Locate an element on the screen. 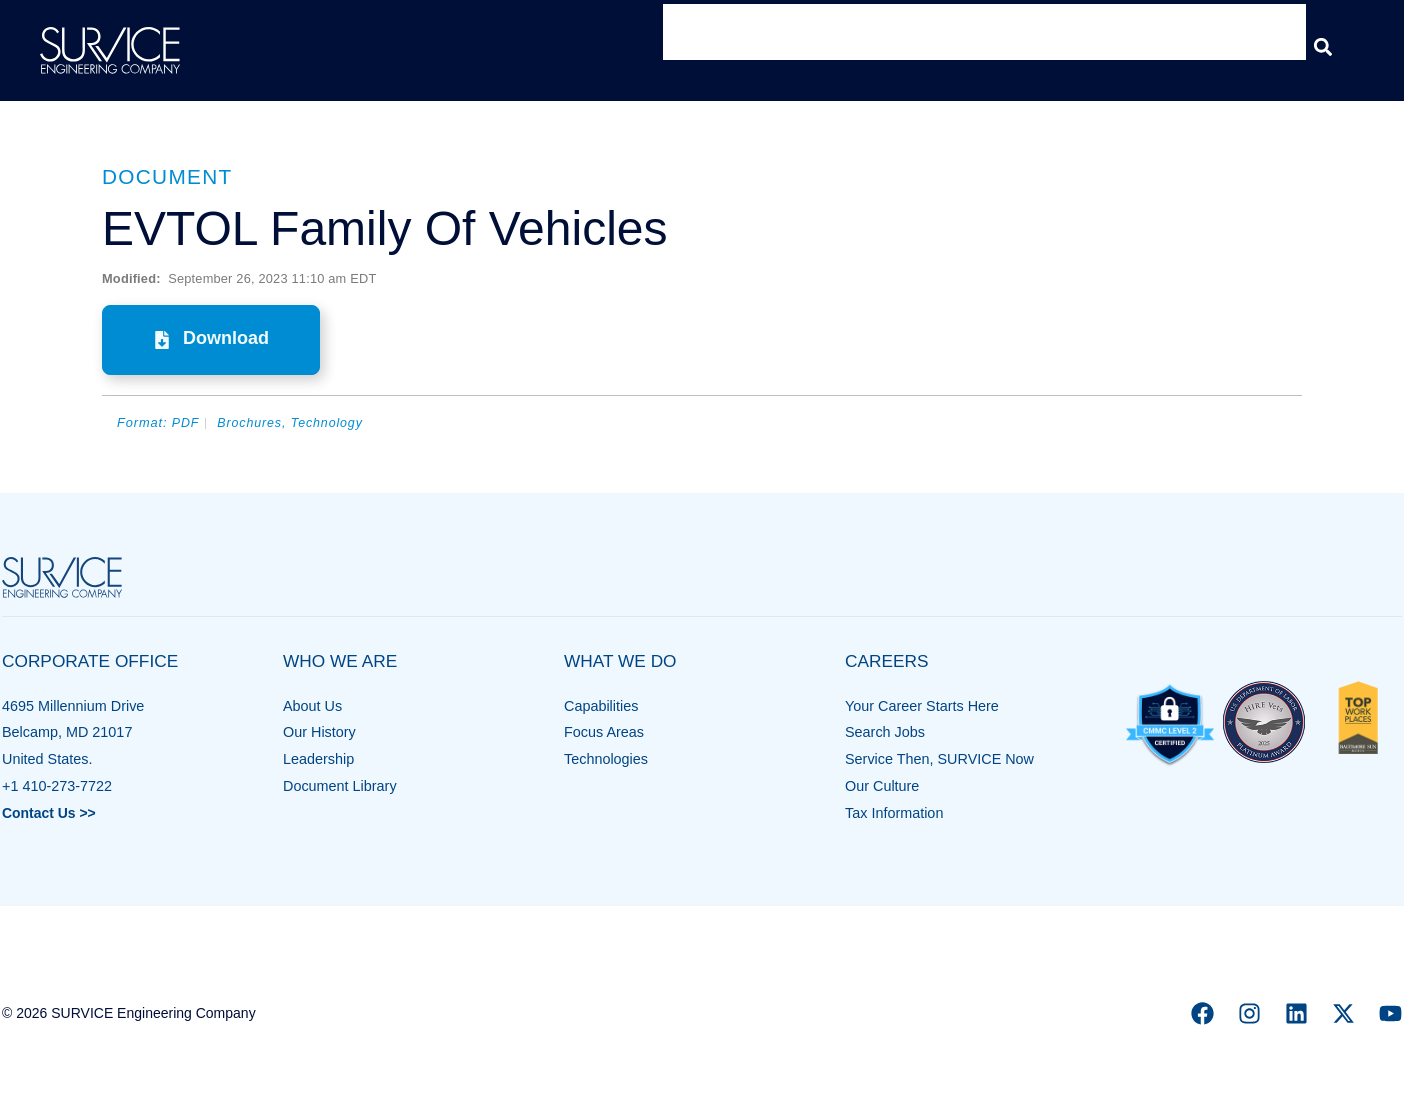  [Instagram] is located at coordinates (1249, 1013).